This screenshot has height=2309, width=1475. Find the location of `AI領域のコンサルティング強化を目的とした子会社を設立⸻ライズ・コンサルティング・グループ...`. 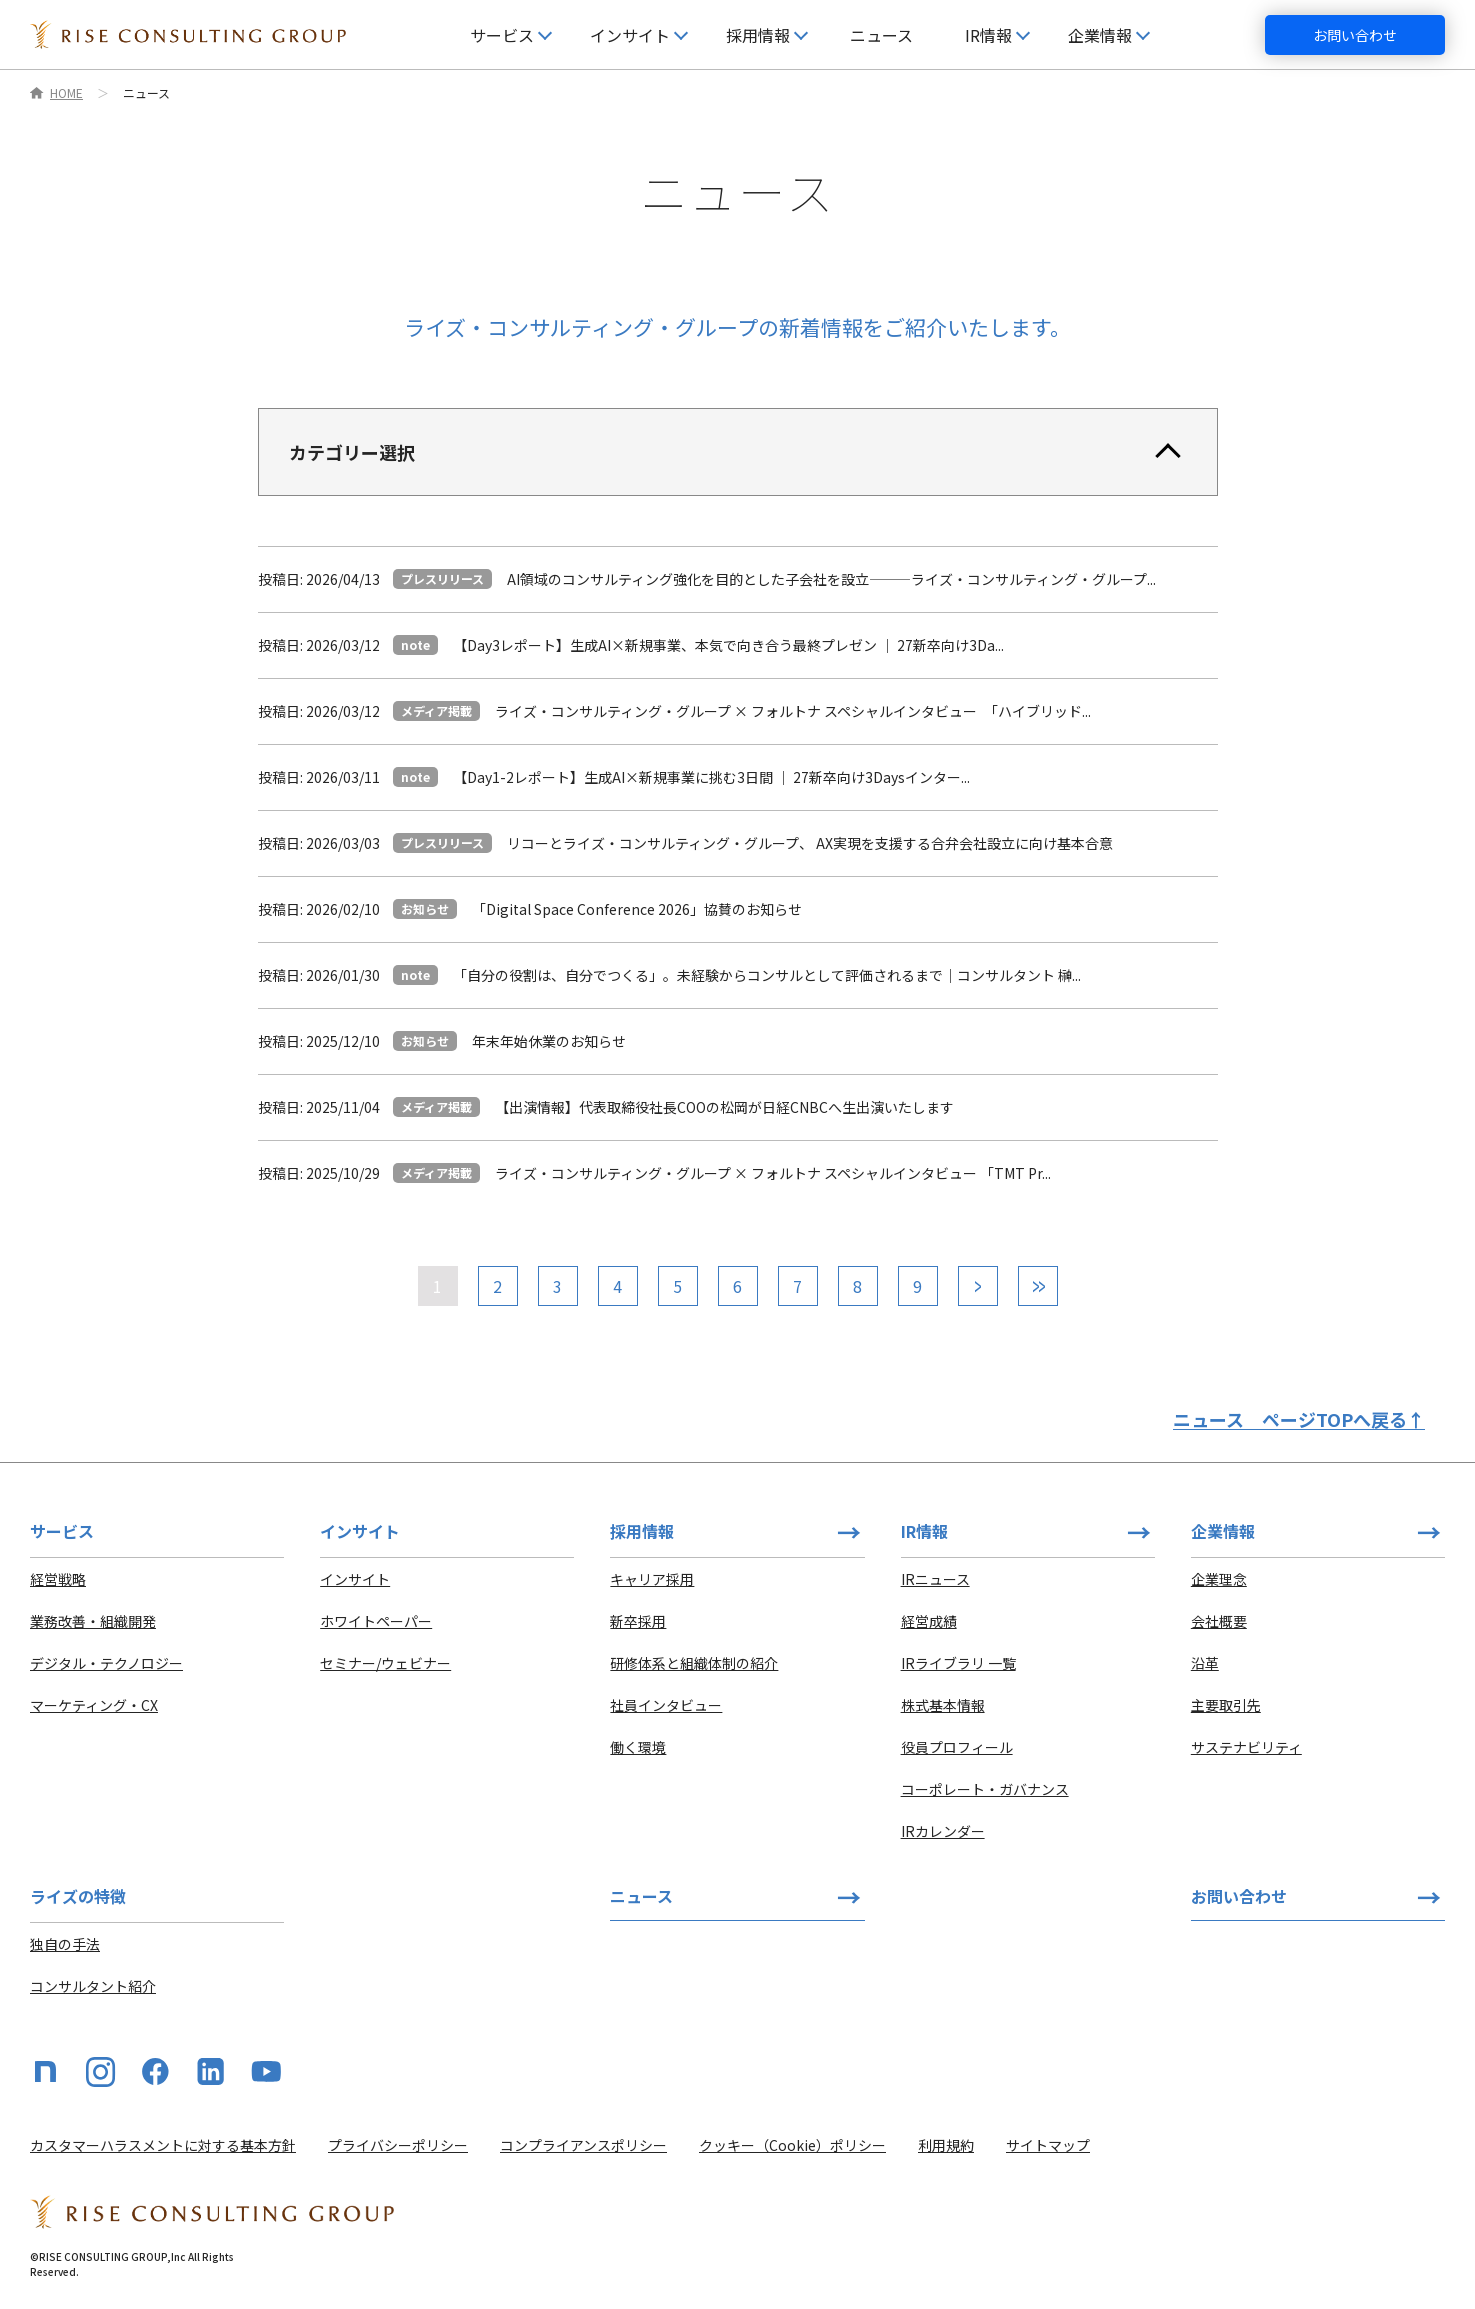

AI領域のコンサルティング強化を目的とした子会社を設立⸻ライズ・コンサルティング・グループ... is located at coordinates (831, 579).